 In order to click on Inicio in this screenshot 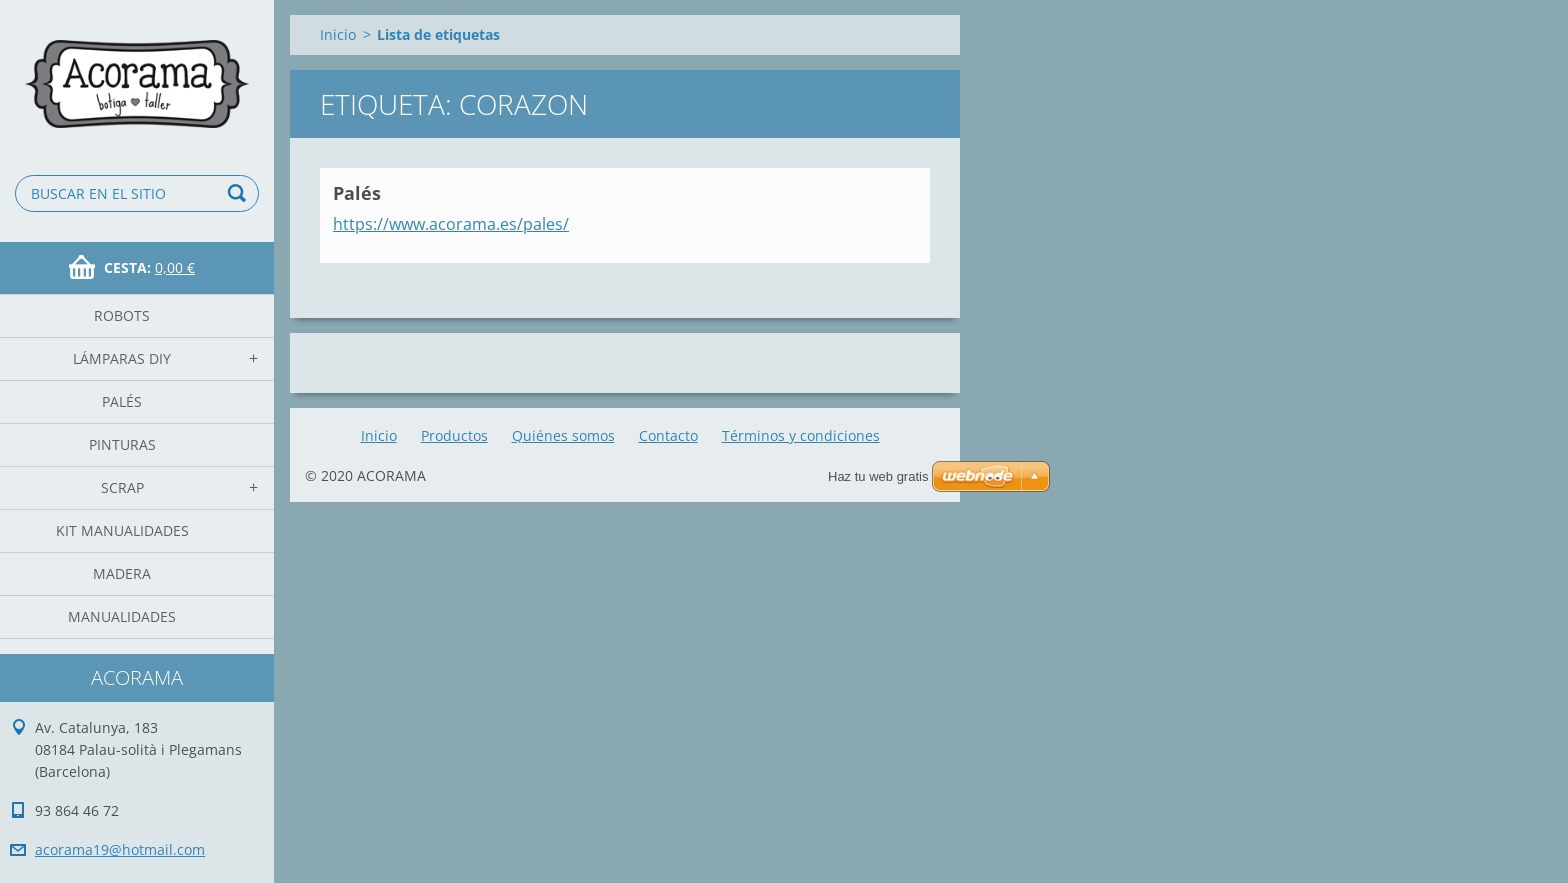, I will do `click(338, 34)`.